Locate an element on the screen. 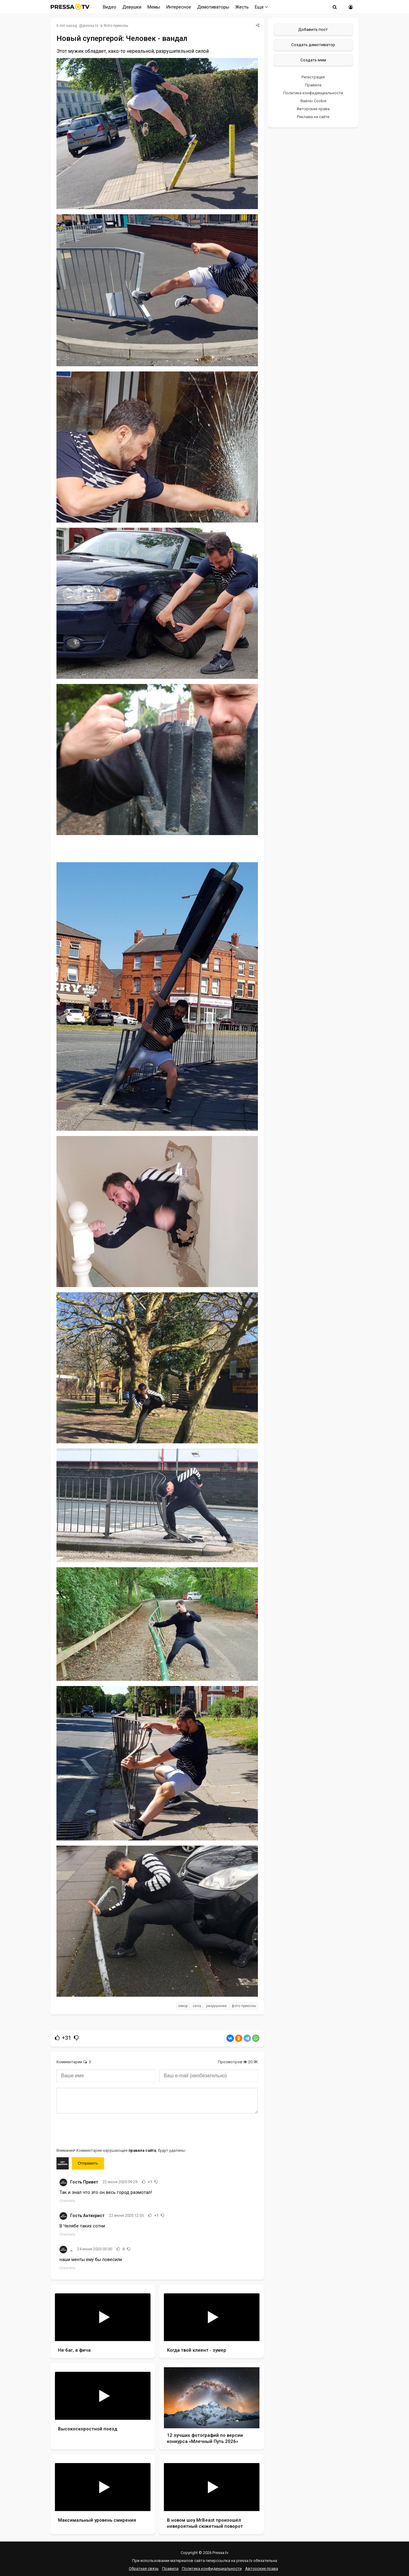 The height and width of the screenshot is (2576, 409). Политика конфиденциальности is located at coordinates (313, 93).